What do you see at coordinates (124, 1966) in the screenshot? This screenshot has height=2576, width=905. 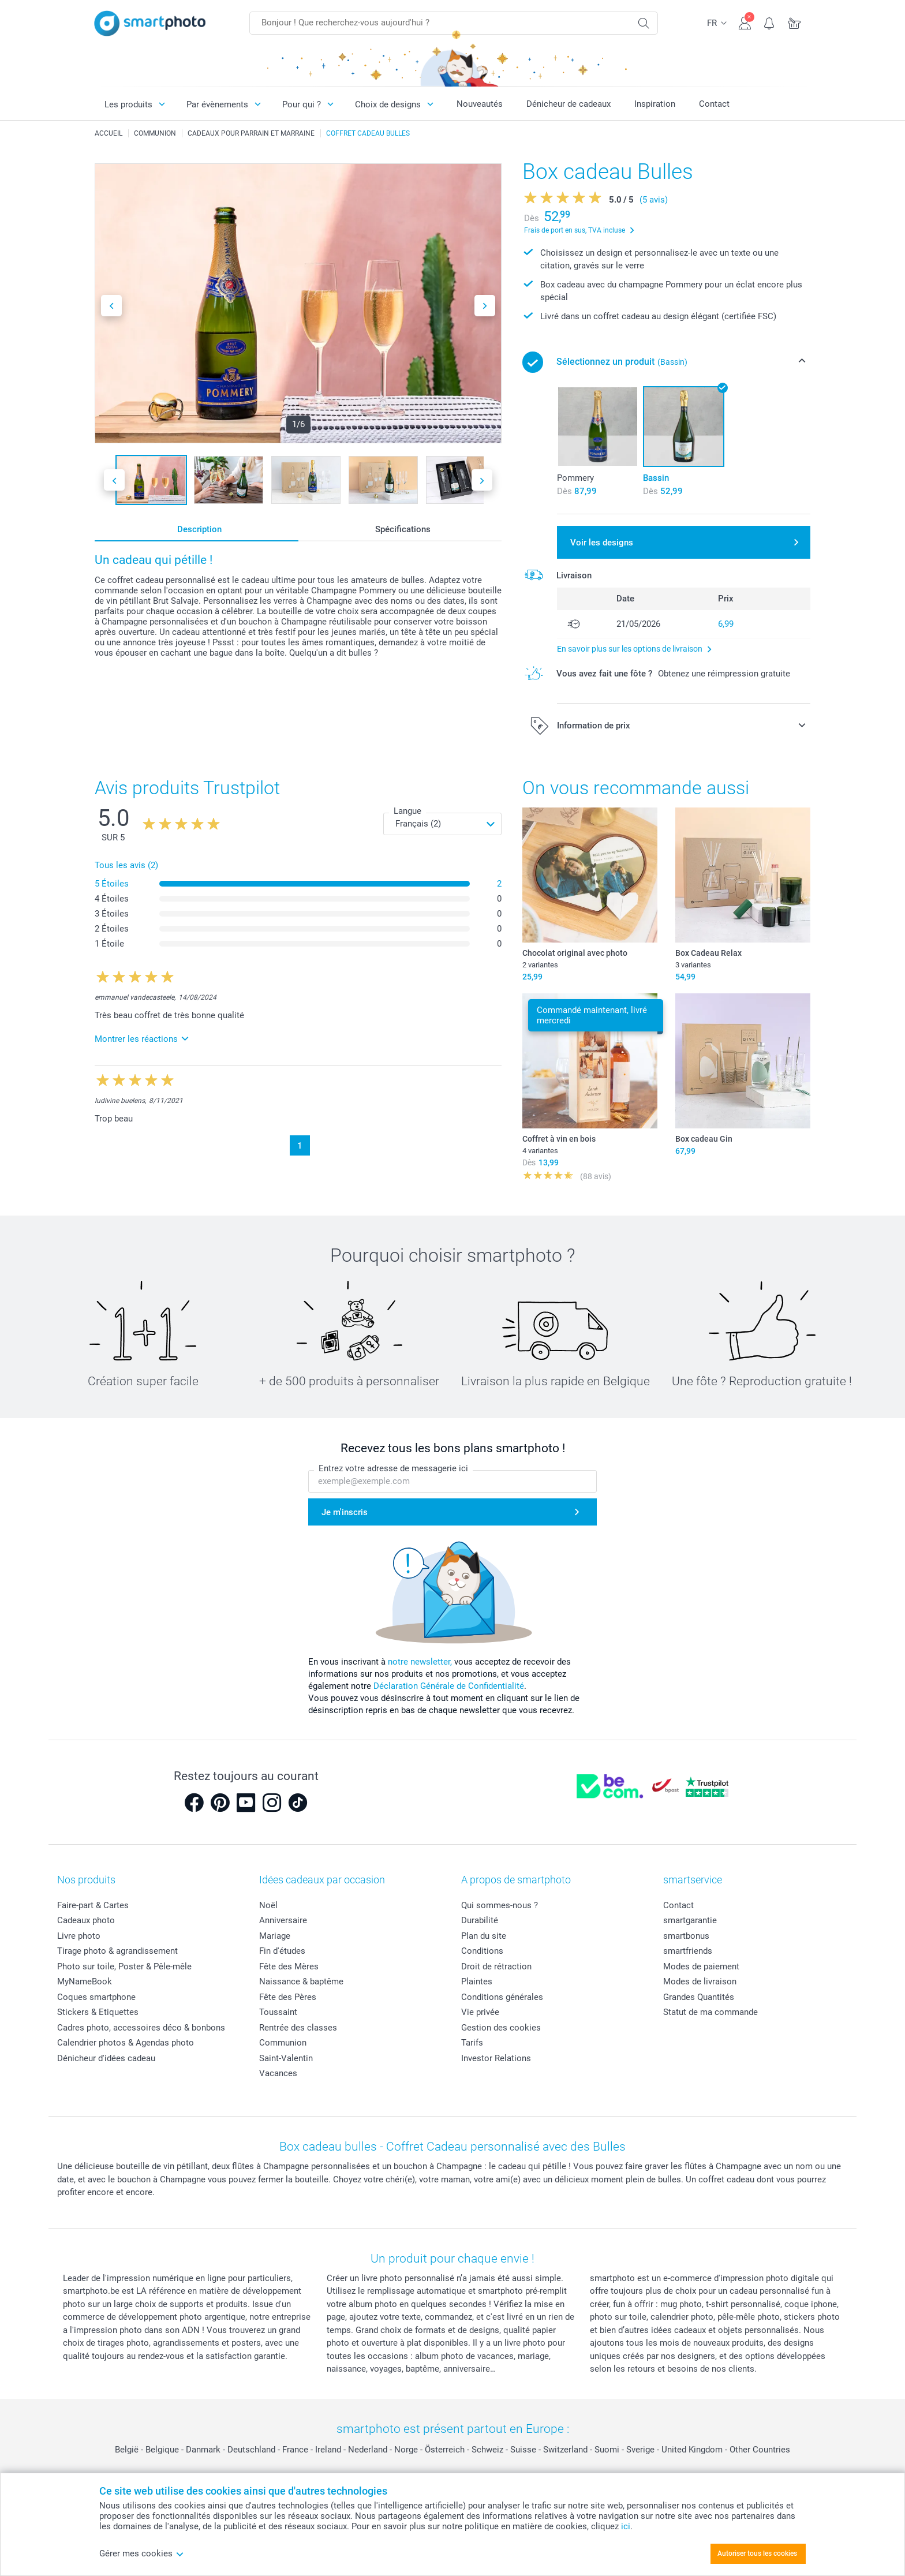 I see `Photo sur toile, Poster & Pêle-mêle` at bounding box center [124, 1966].